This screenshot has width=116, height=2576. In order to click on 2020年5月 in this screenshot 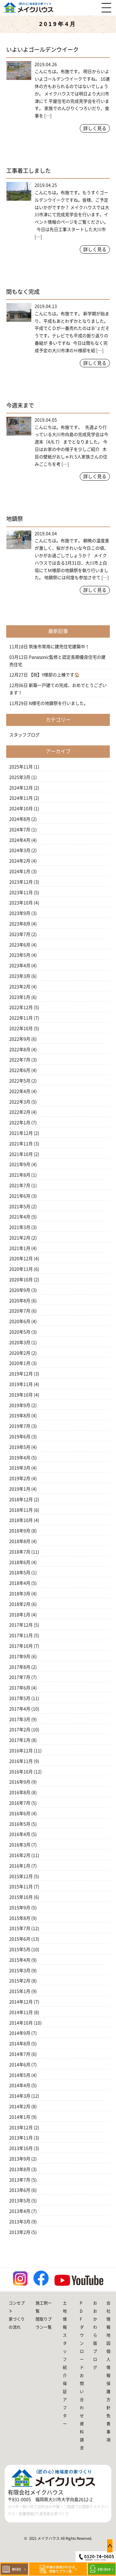, I will do `click(19, 1332)`.